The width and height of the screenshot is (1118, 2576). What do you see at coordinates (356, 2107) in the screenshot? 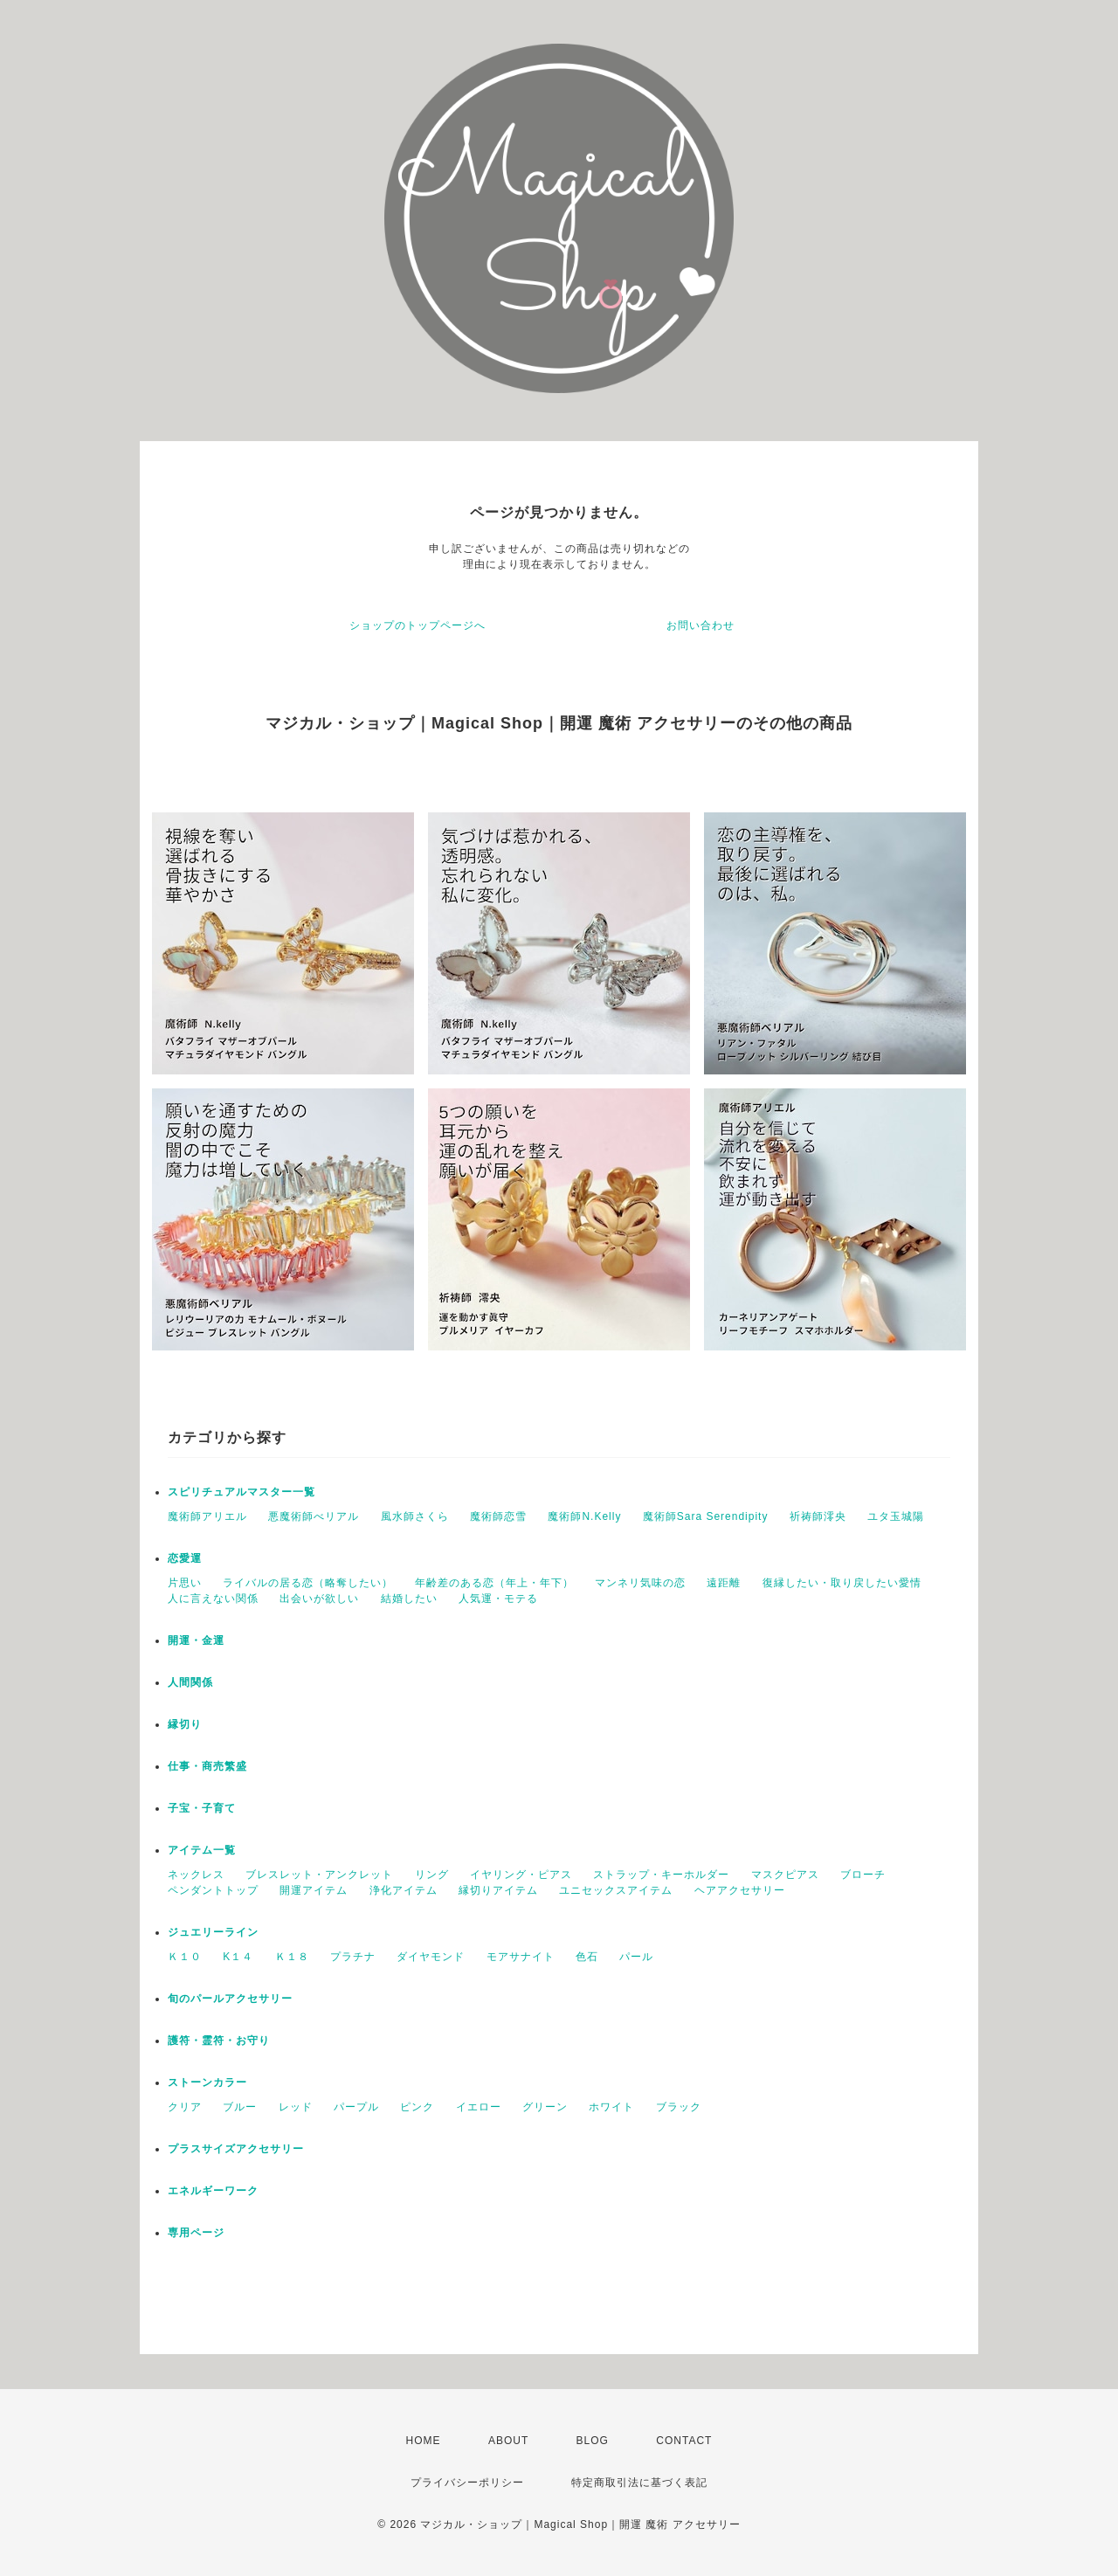
I see `パープル` at bounding box center [356, 2107].